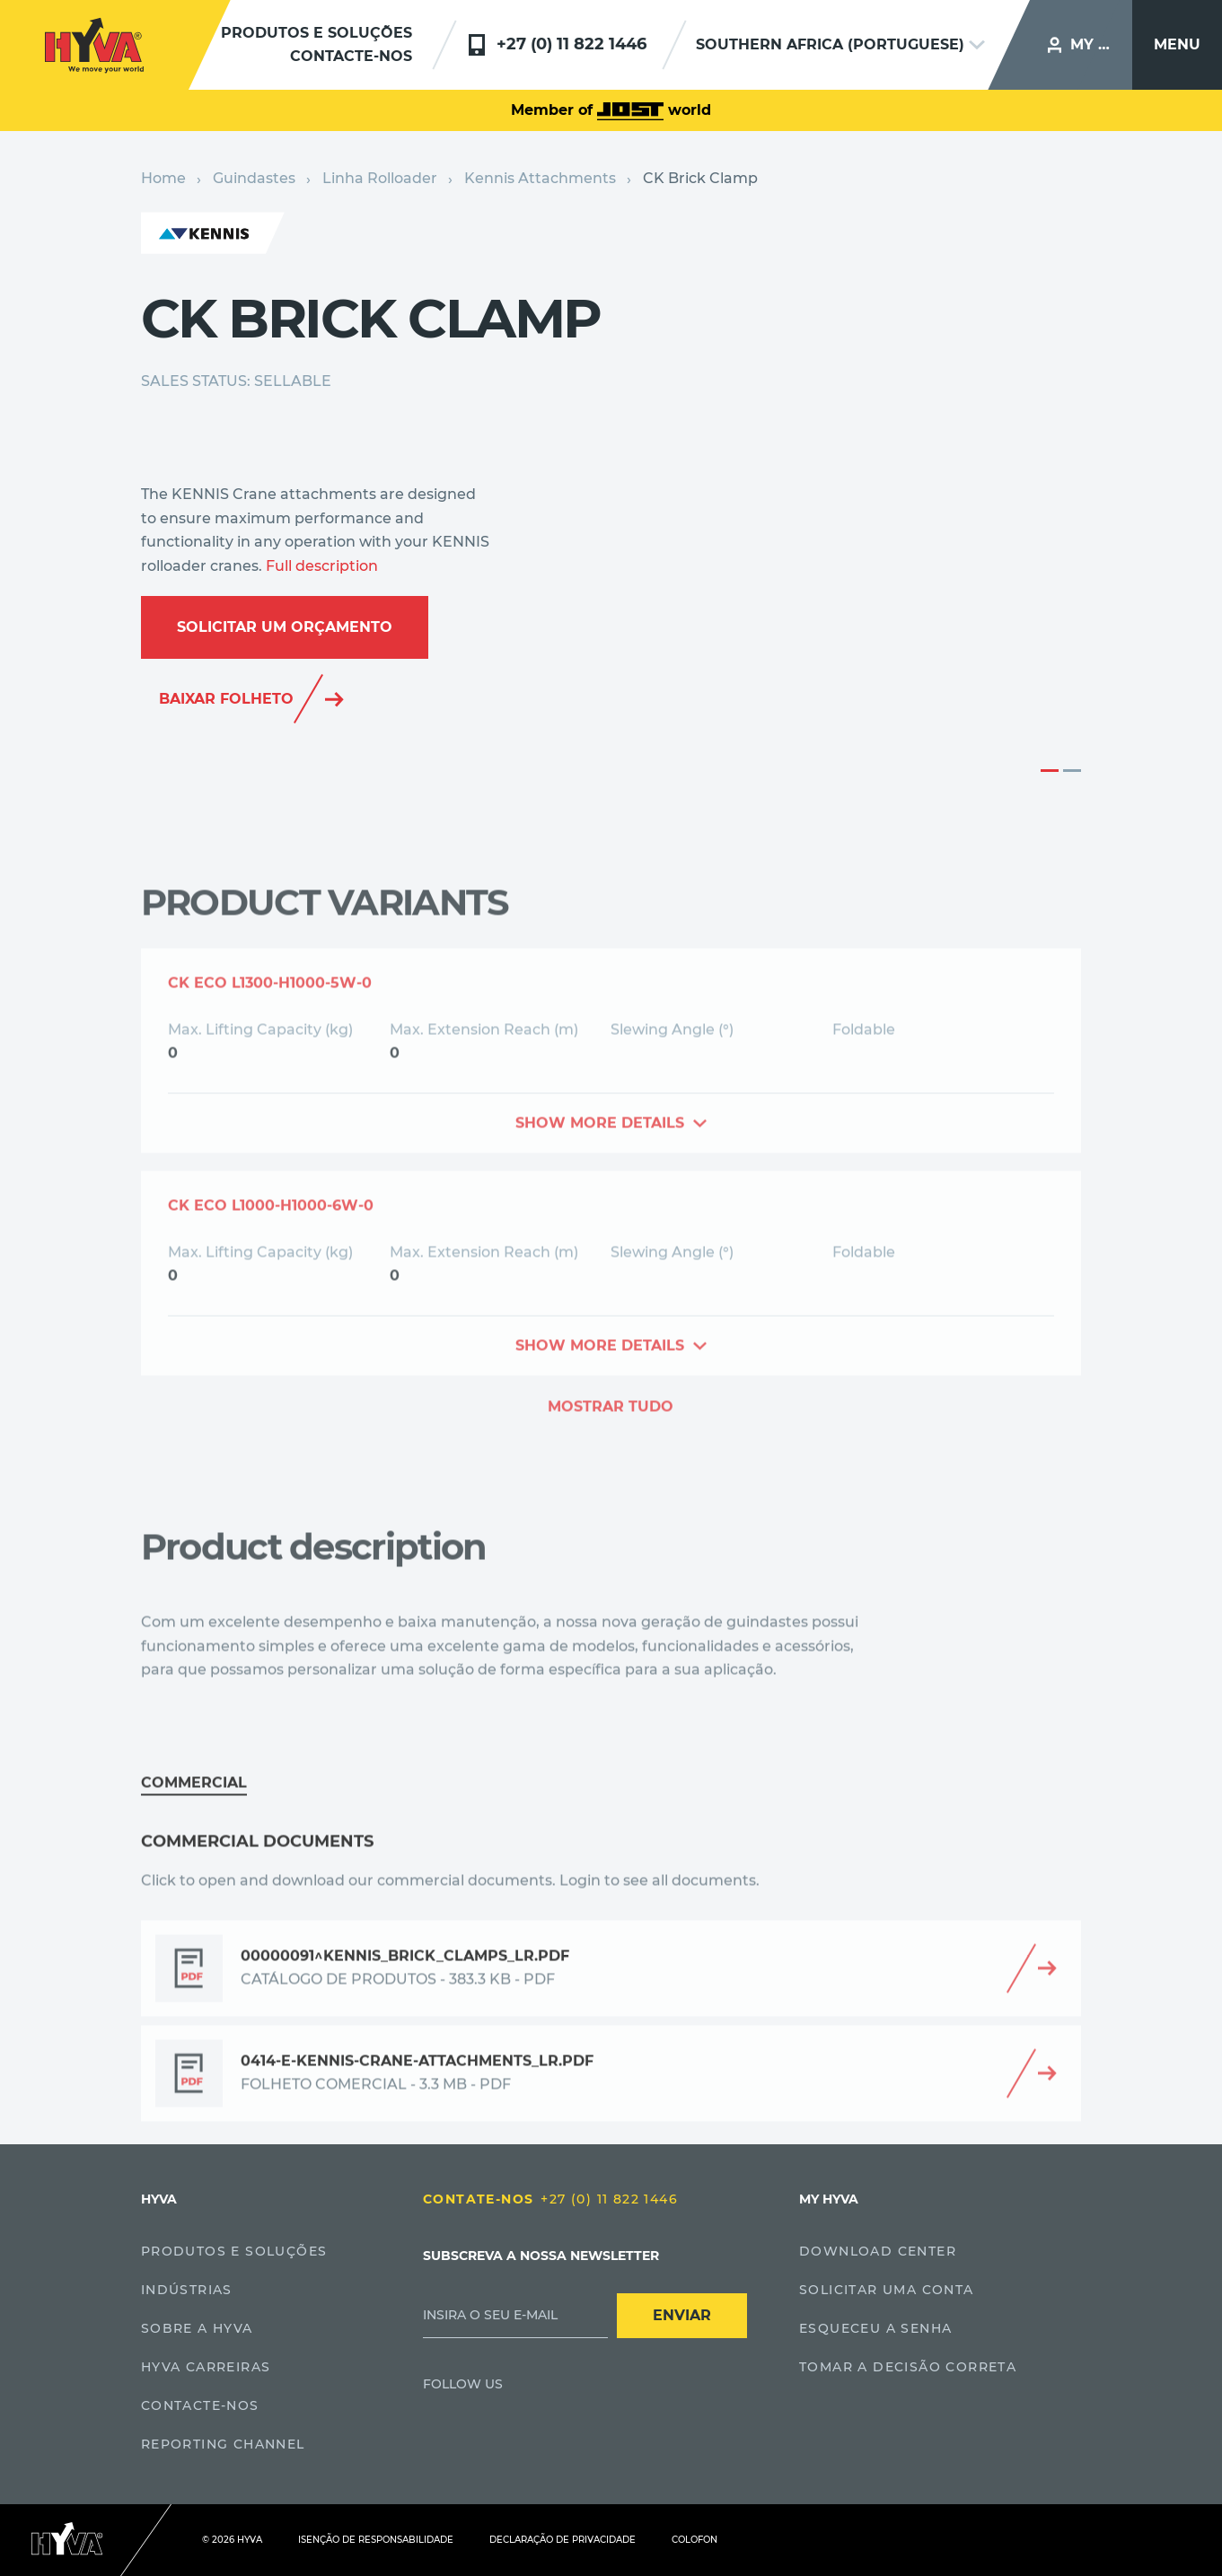 This screenshot has height=2576, width=1222. I want to click on Full description, so click(322, 565).